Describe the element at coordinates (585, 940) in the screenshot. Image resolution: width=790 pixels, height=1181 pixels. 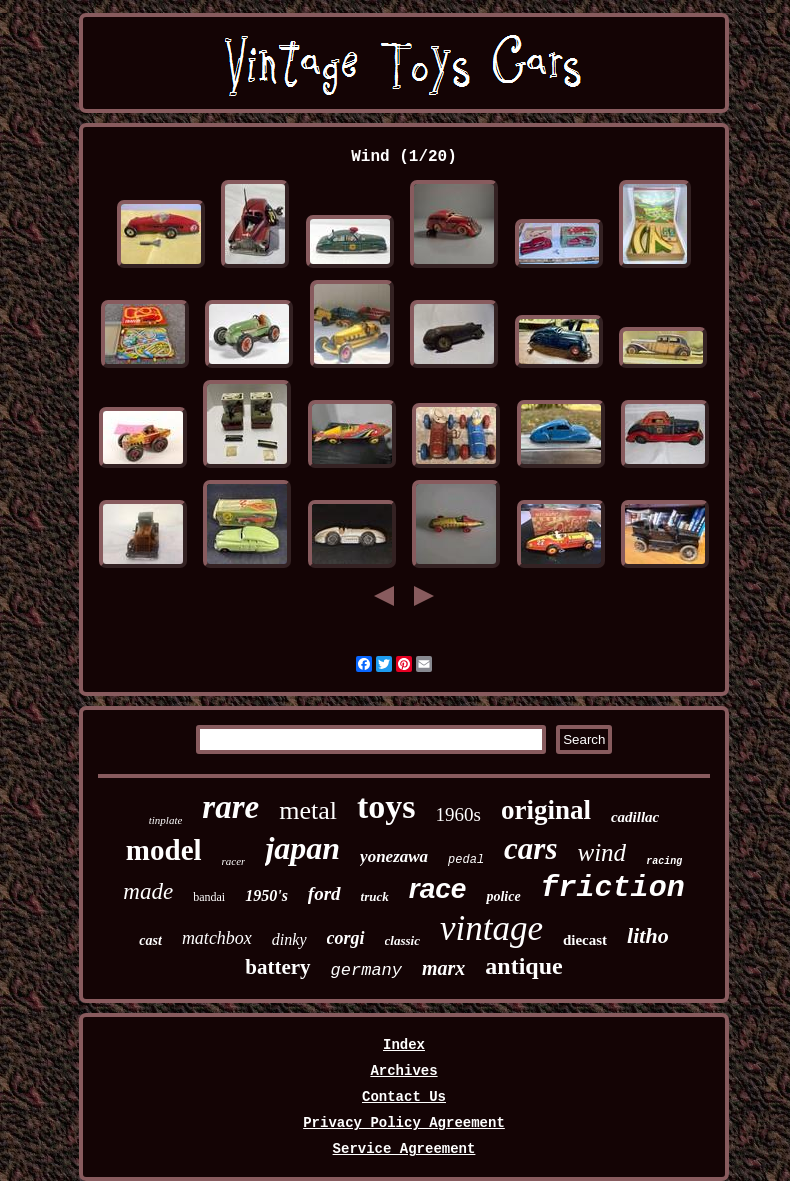
I see `diecast` at that location.